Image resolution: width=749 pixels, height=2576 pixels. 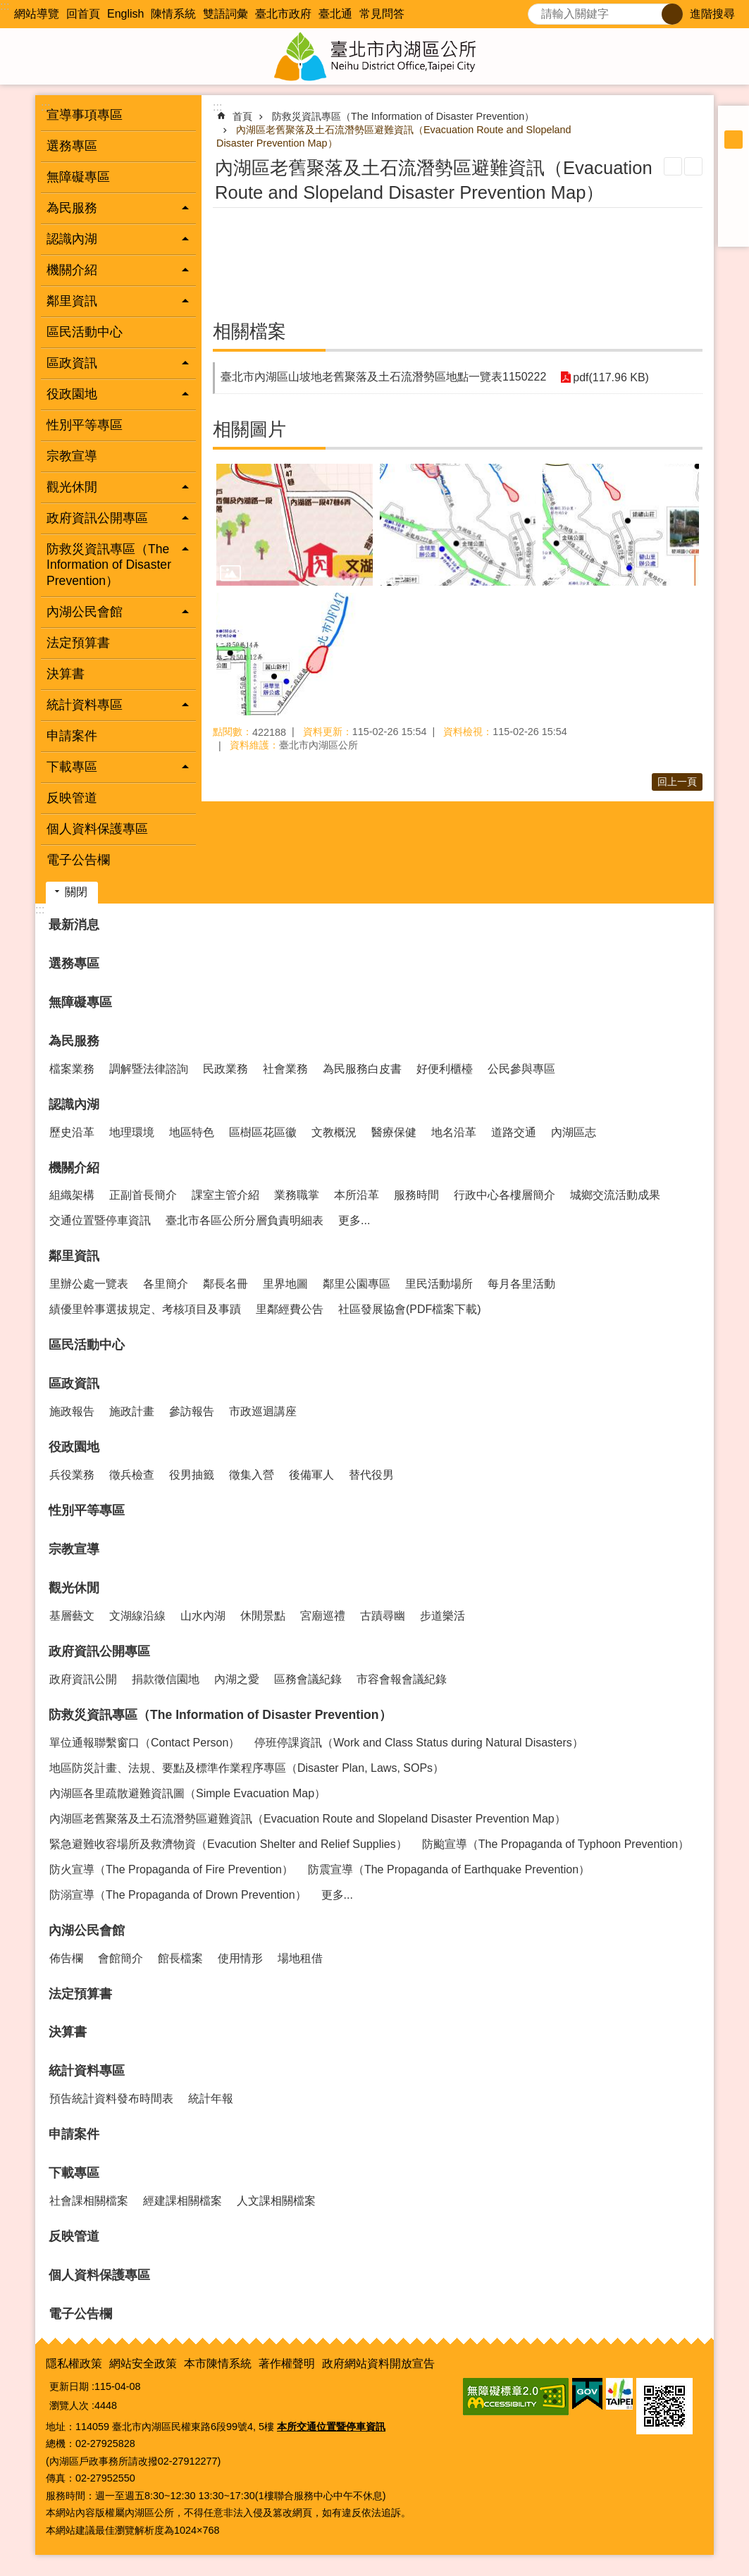 What do you see at coordinates (191, 1132) in the screenshot?
I see `地區特色` at bounding box center [191, 1132].